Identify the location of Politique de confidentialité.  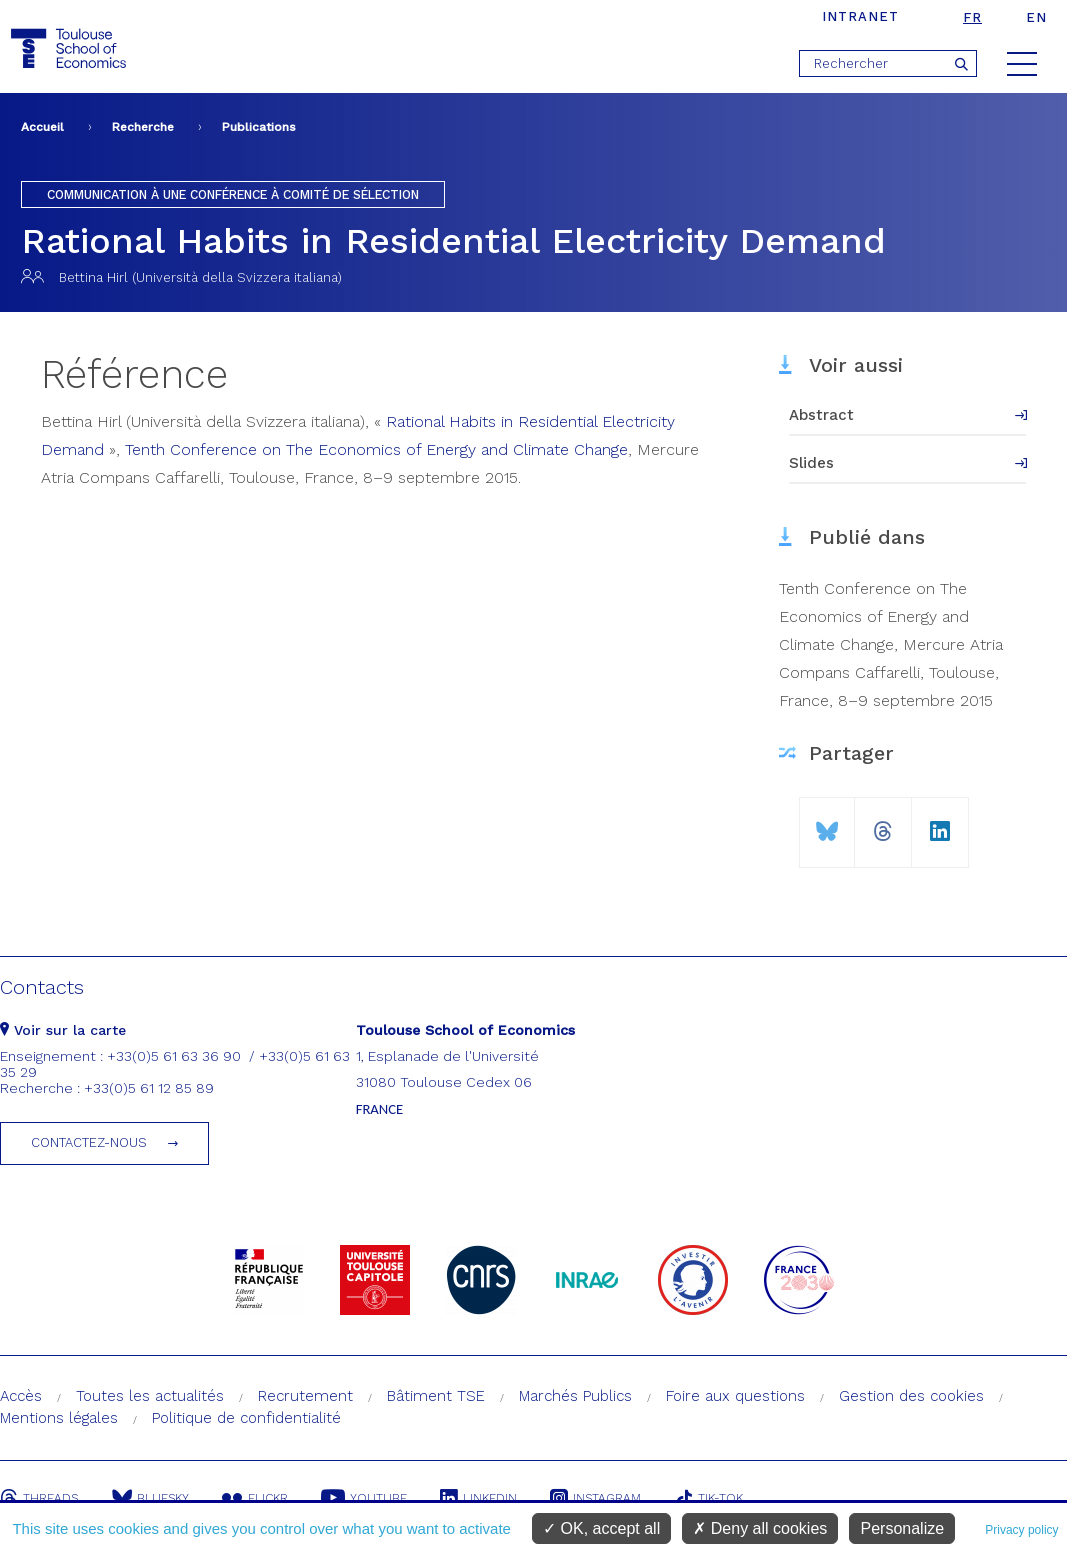
(246, 1418).